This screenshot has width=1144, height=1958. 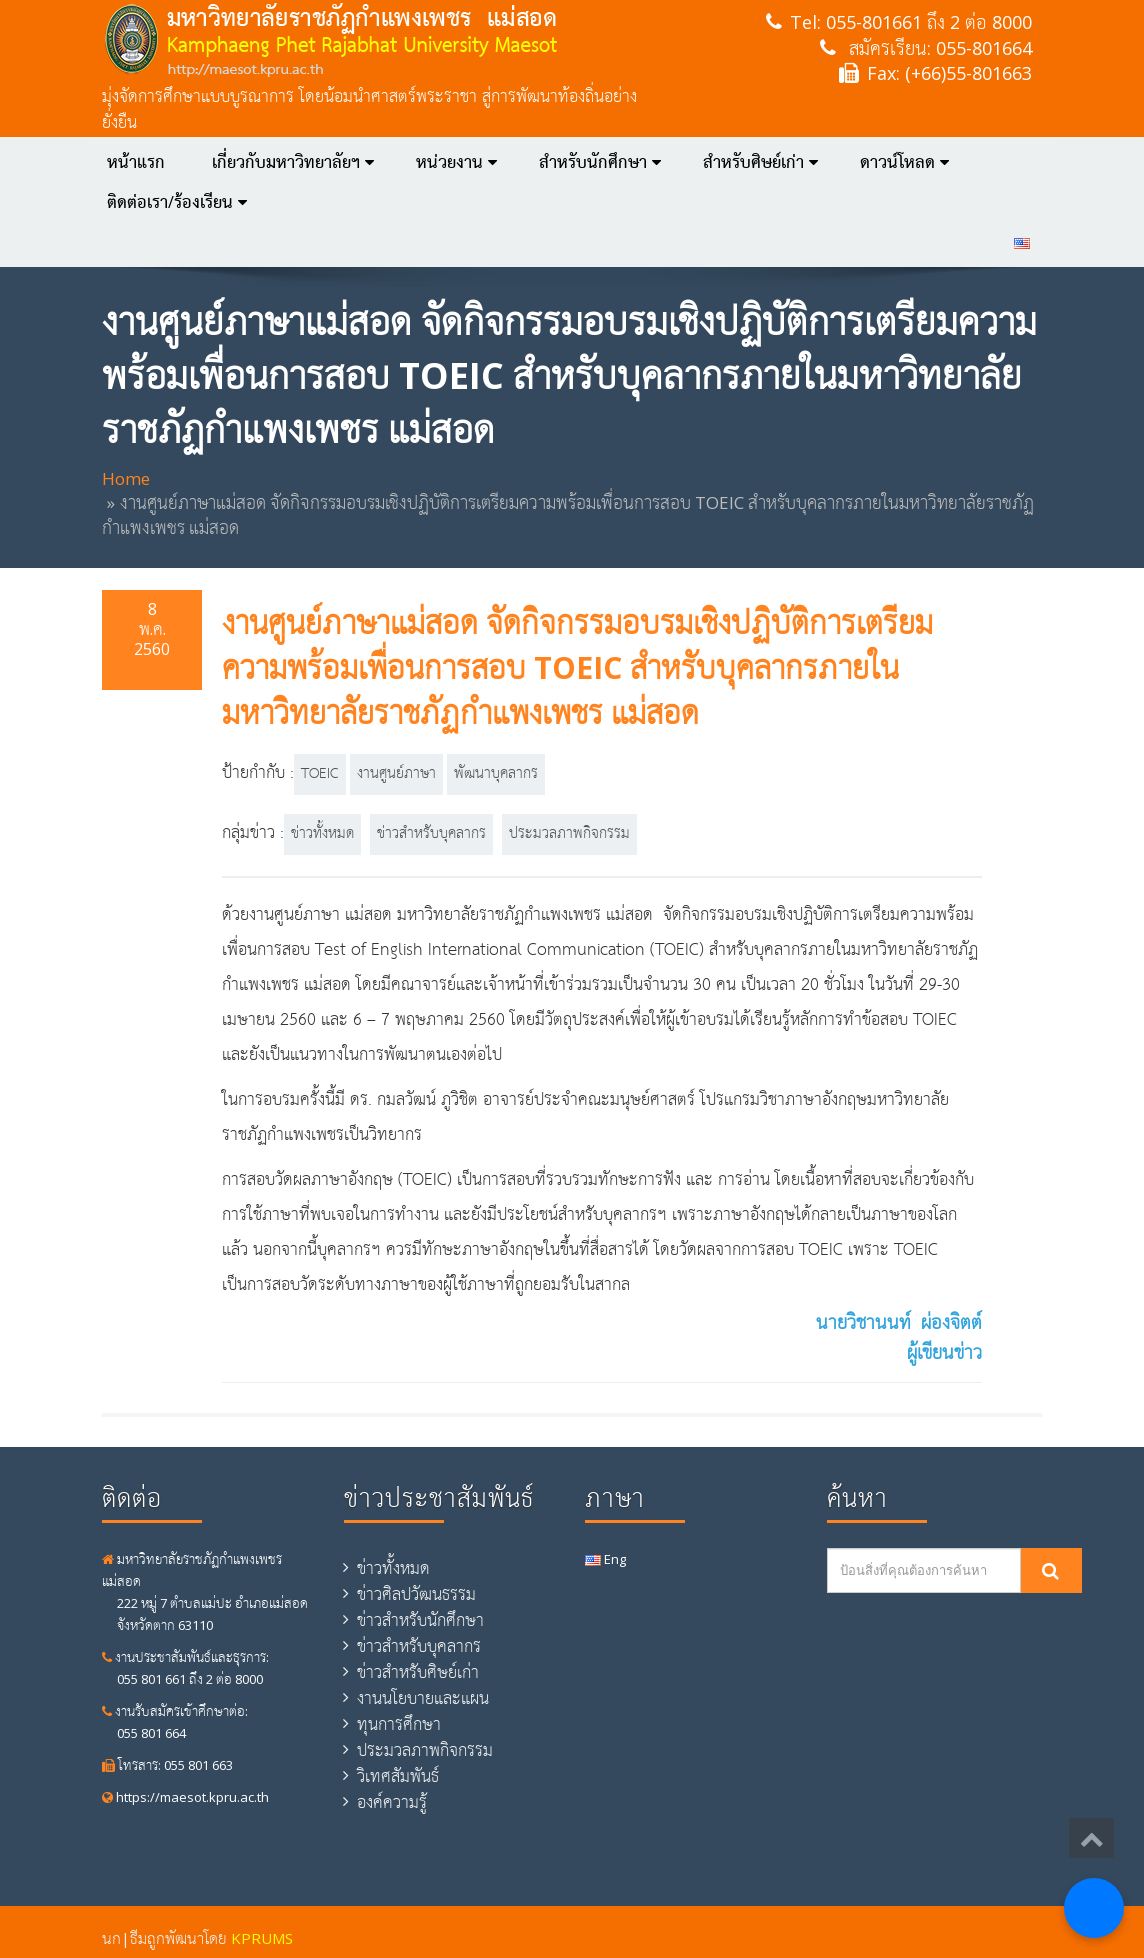 I want to click on วิเทศสัมพันธ์, so click(x=398, y=1776).